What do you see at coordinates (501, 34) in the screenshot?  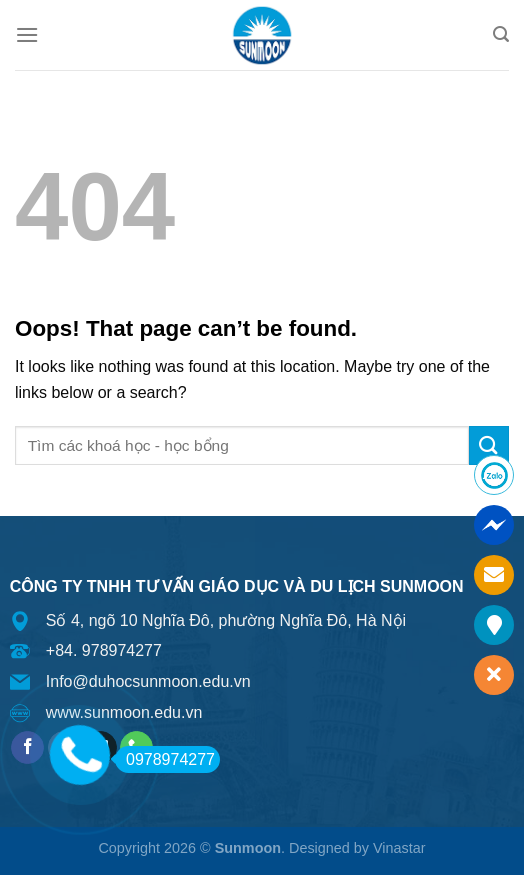 I see `[Search]` at bounding box center [501, 34].